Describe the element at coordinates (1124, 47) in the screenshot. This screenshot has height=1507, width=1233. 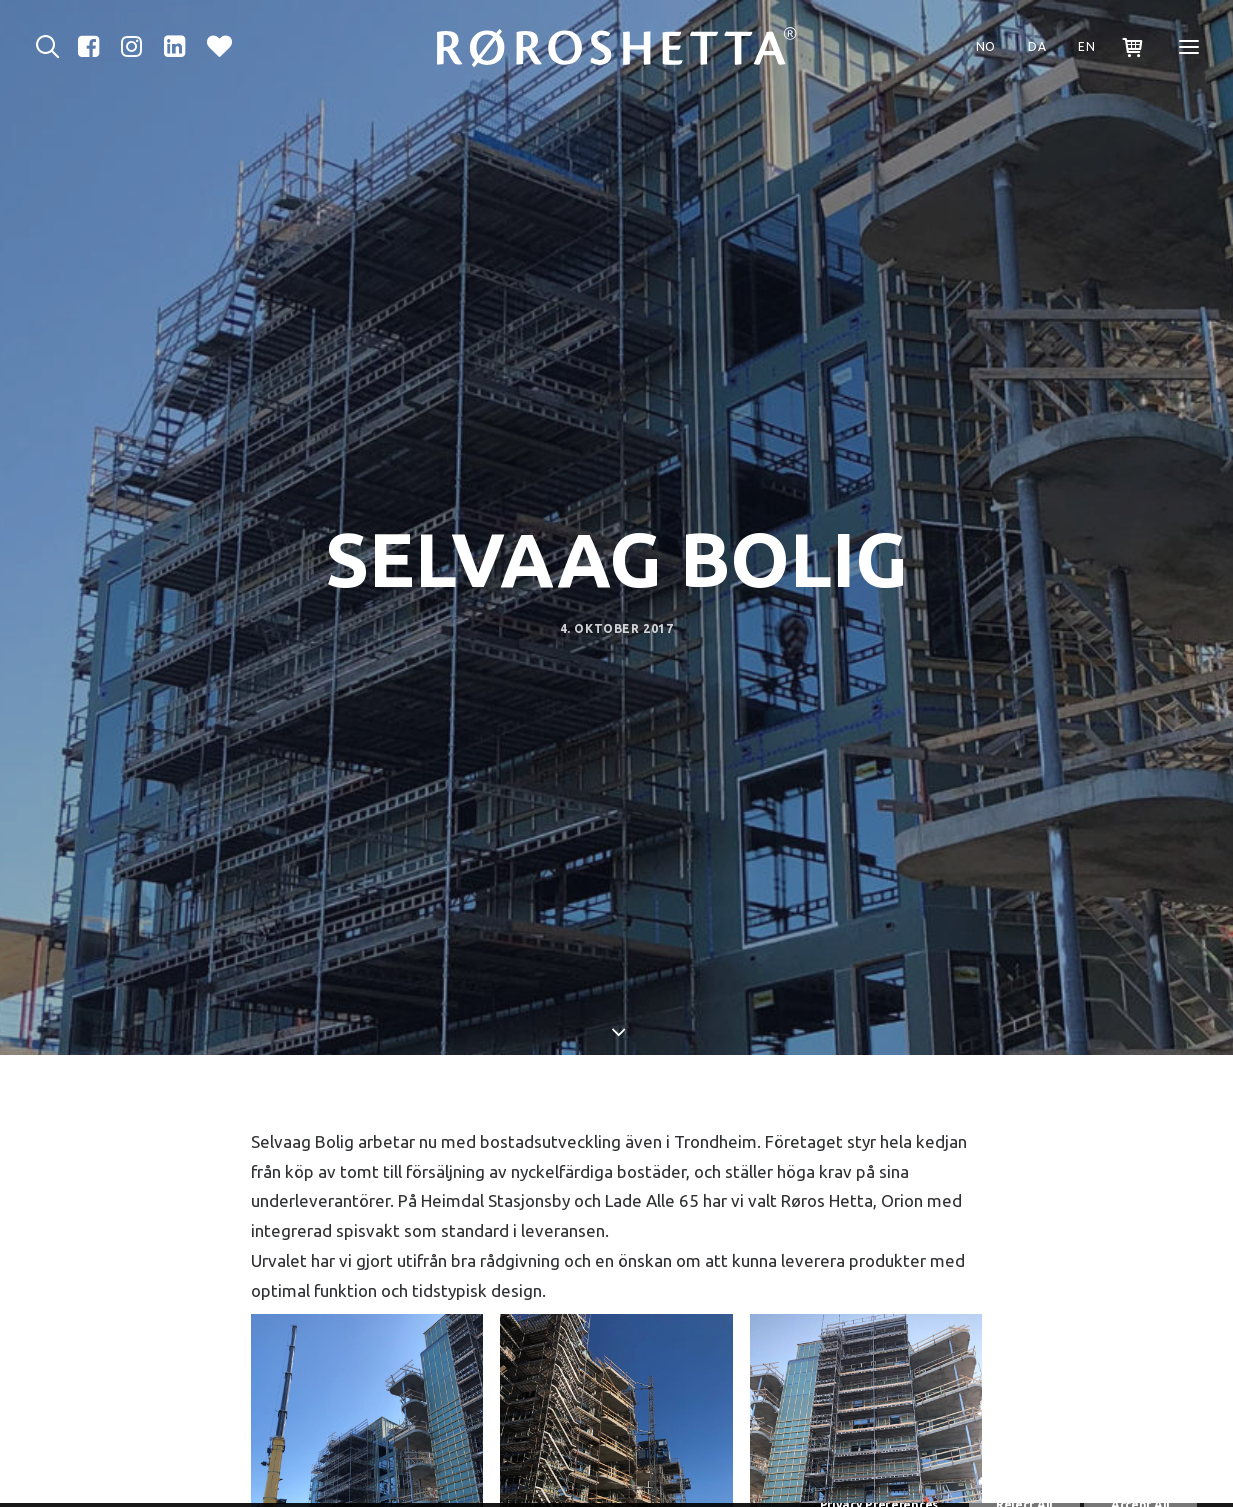
I see `[Shopping cart]` at that location.